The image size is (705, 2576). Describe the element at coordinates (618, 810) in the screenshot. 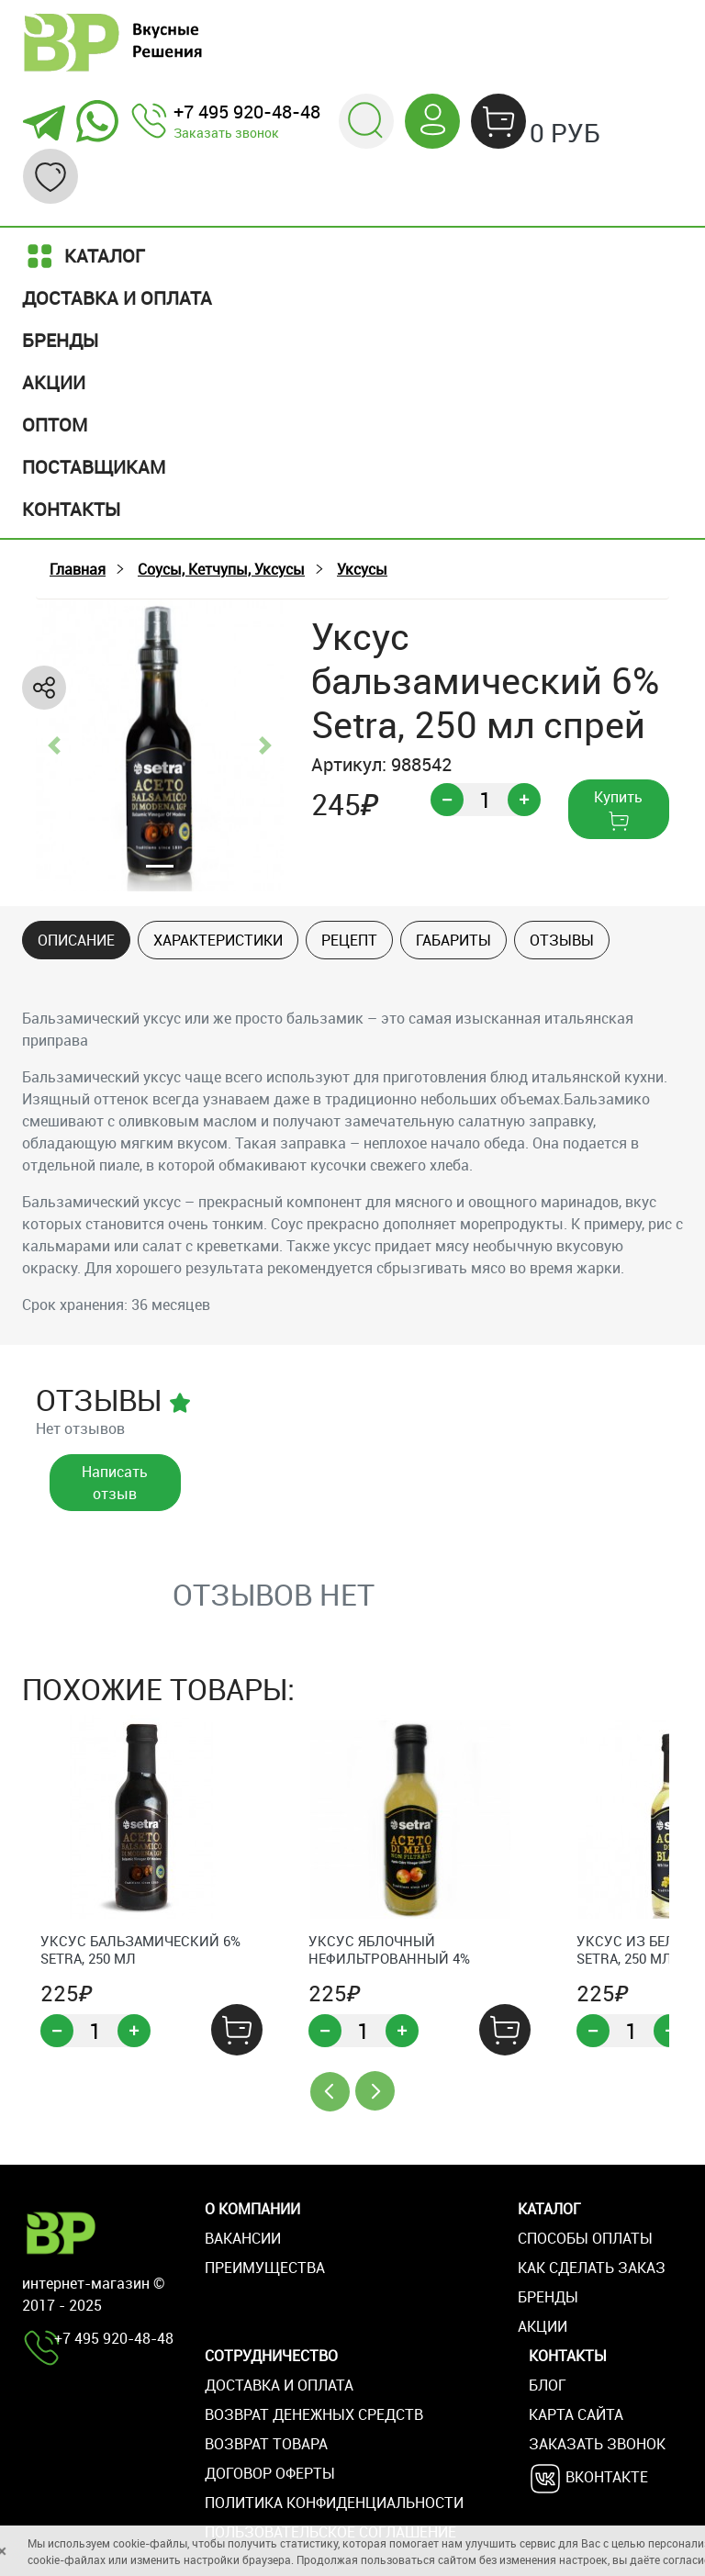

I see `Купить` at that location.